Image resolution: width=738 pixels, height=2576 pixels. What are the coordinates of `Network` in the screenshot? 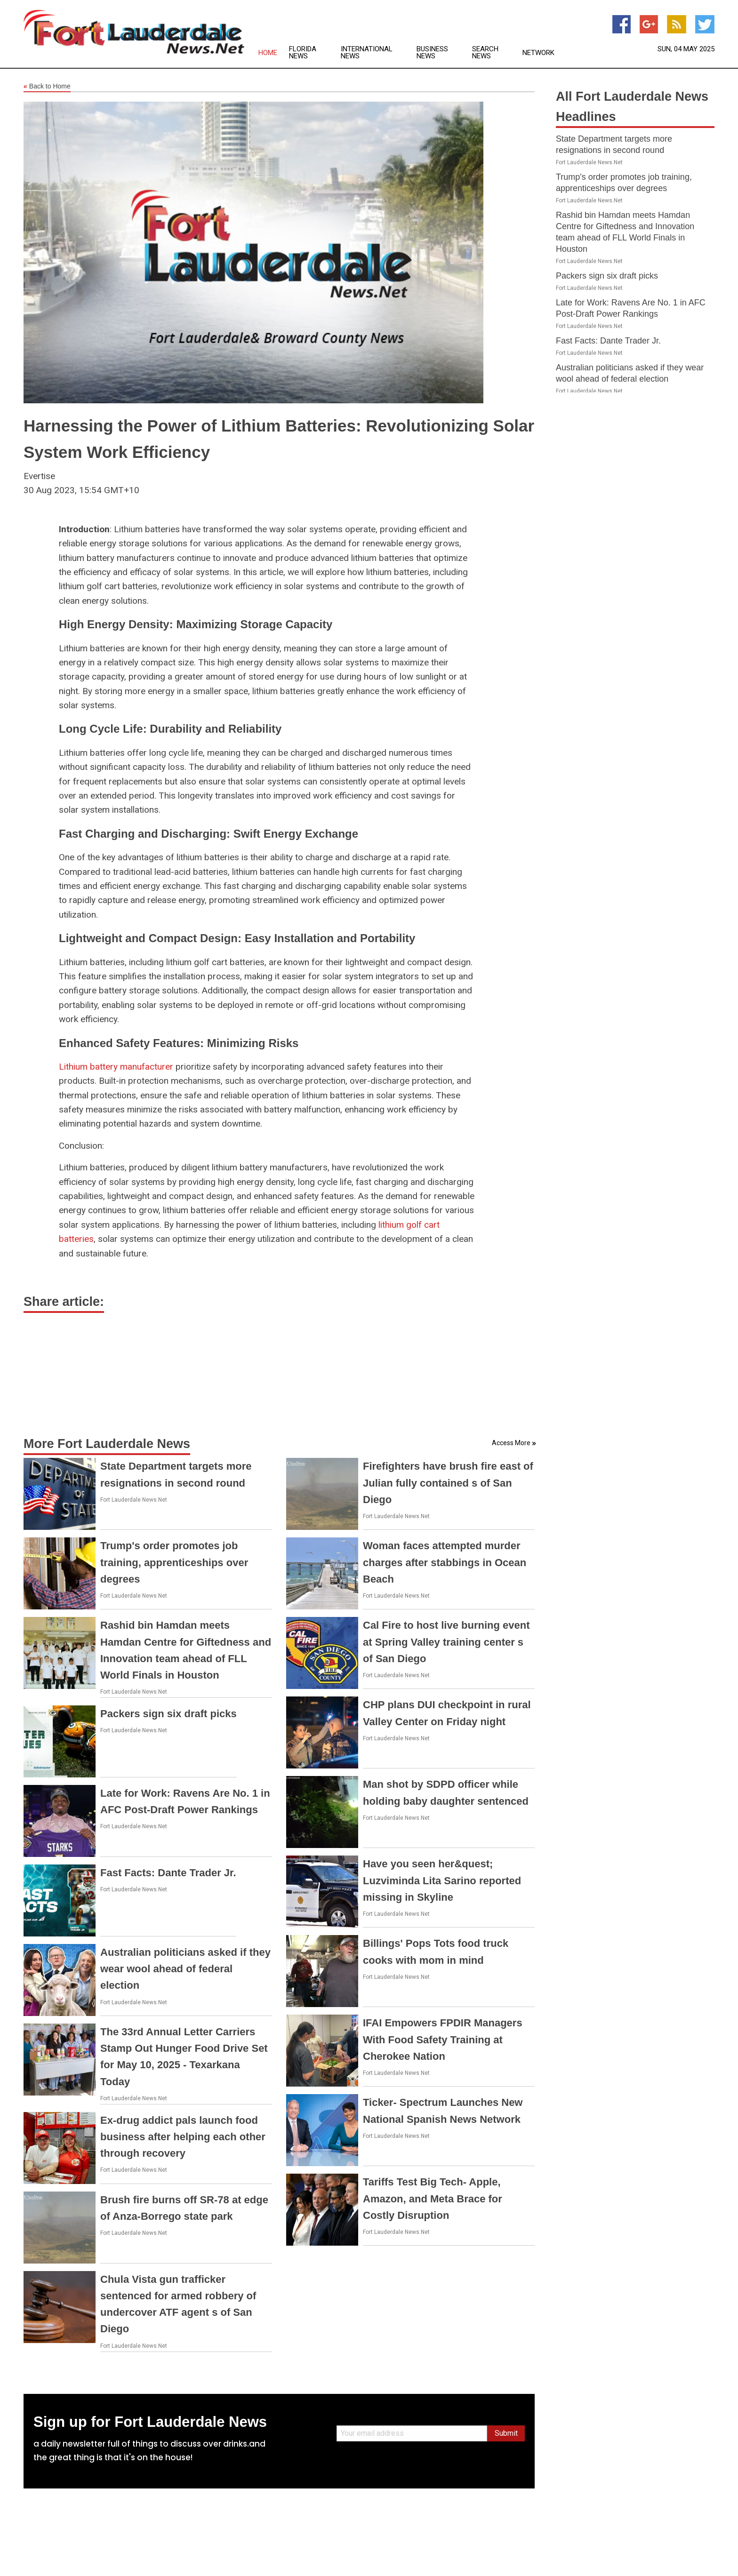 It's located at (538, 52).